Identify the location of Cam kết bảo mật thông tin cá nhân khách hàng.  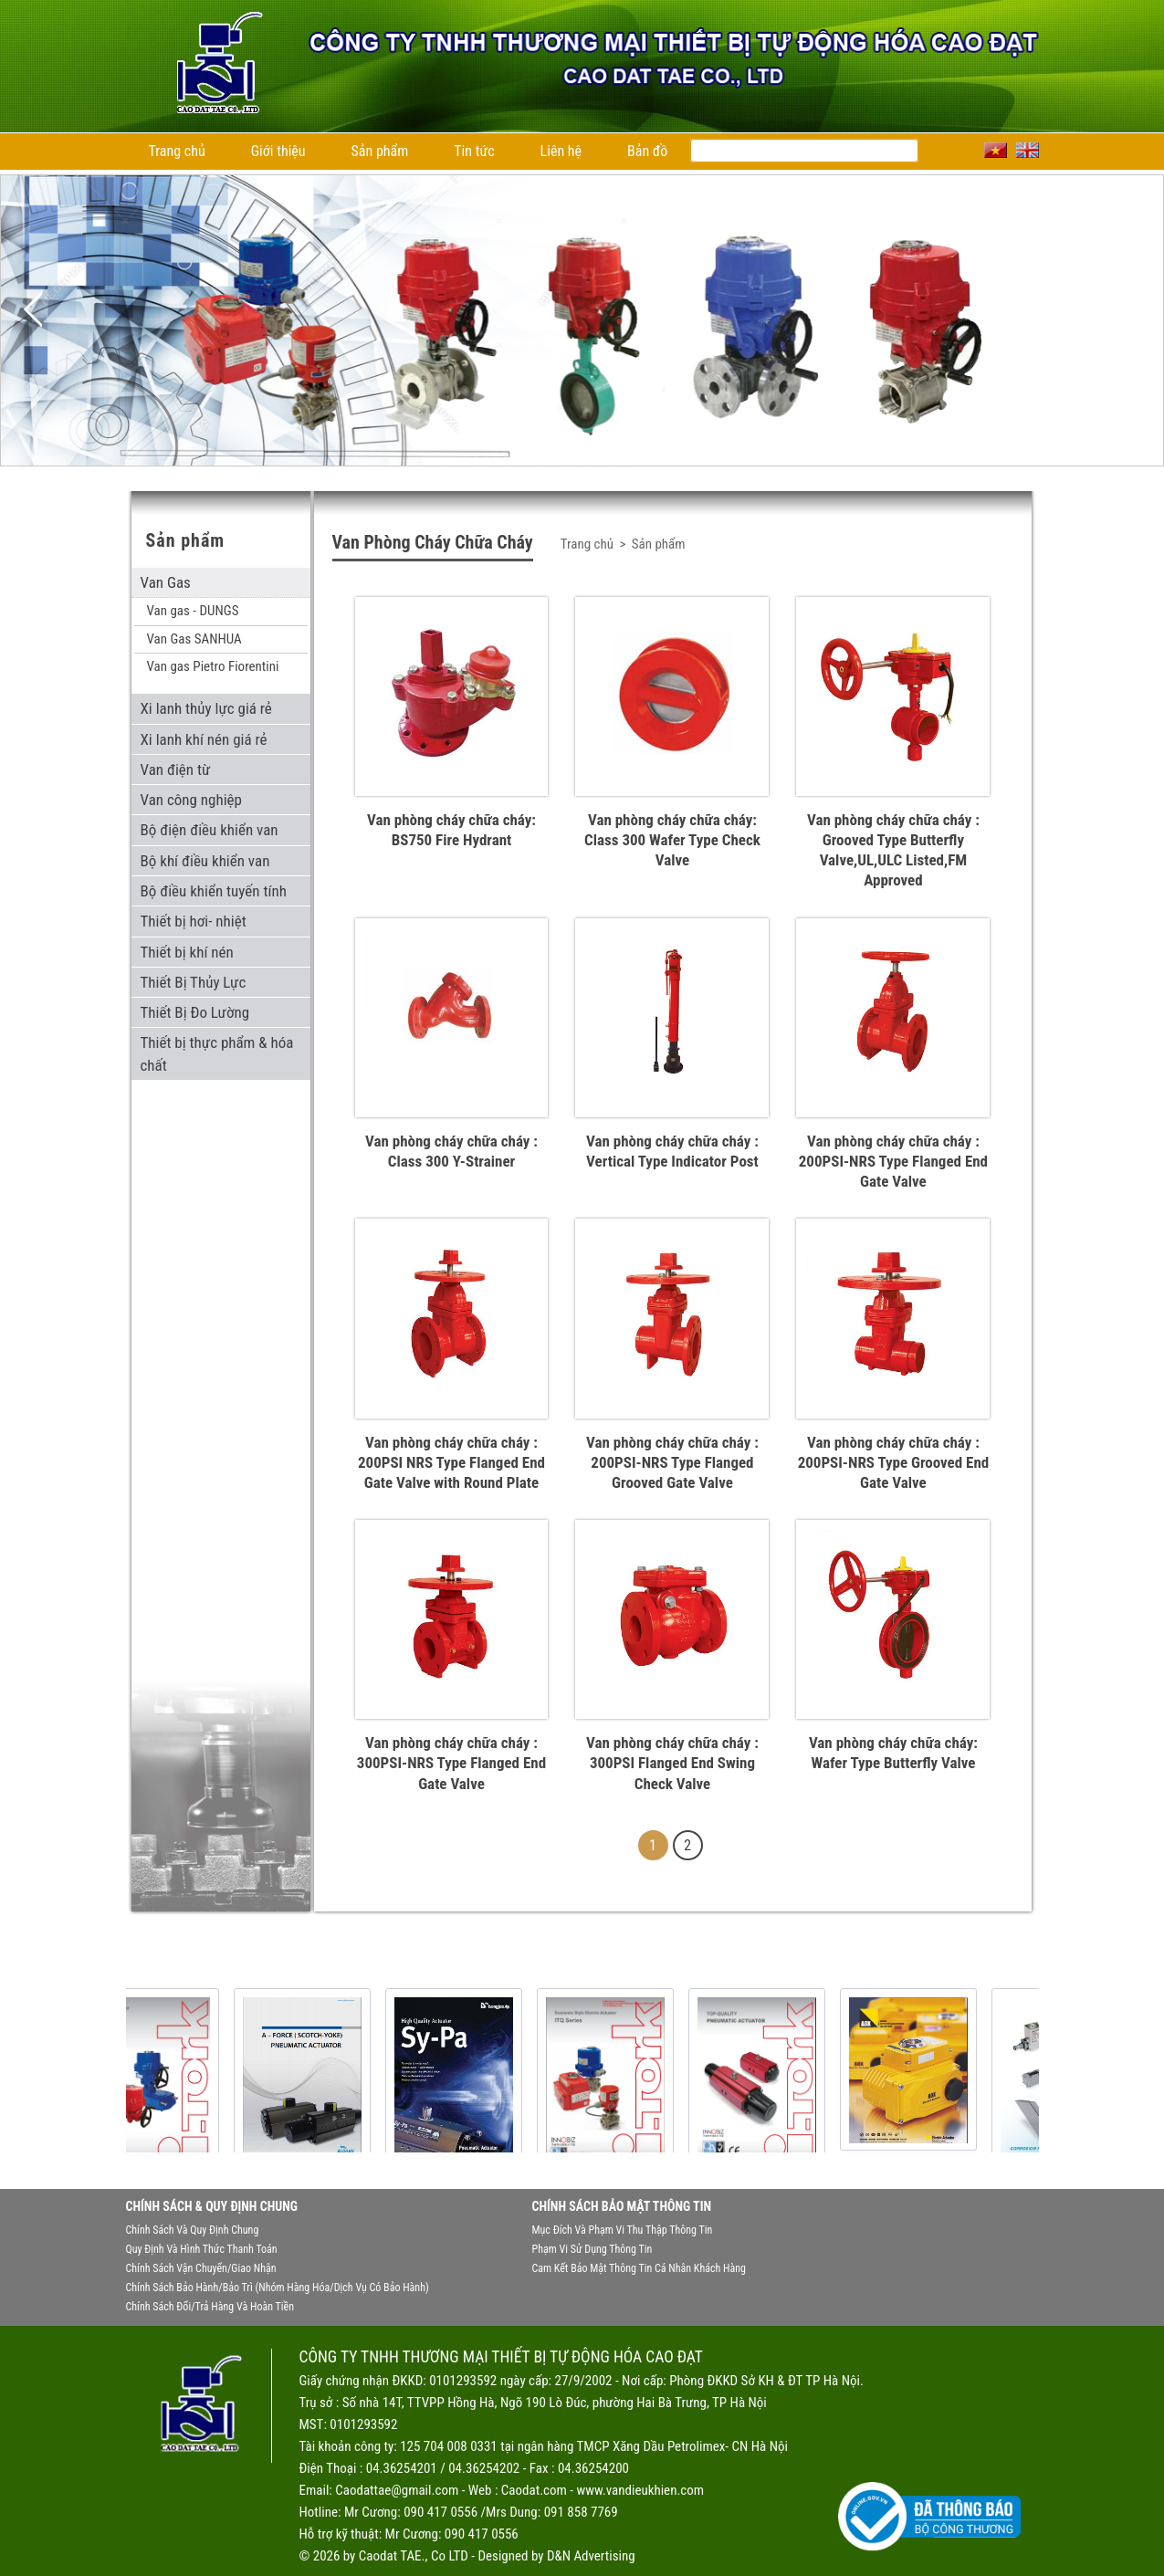
(639, 2268).